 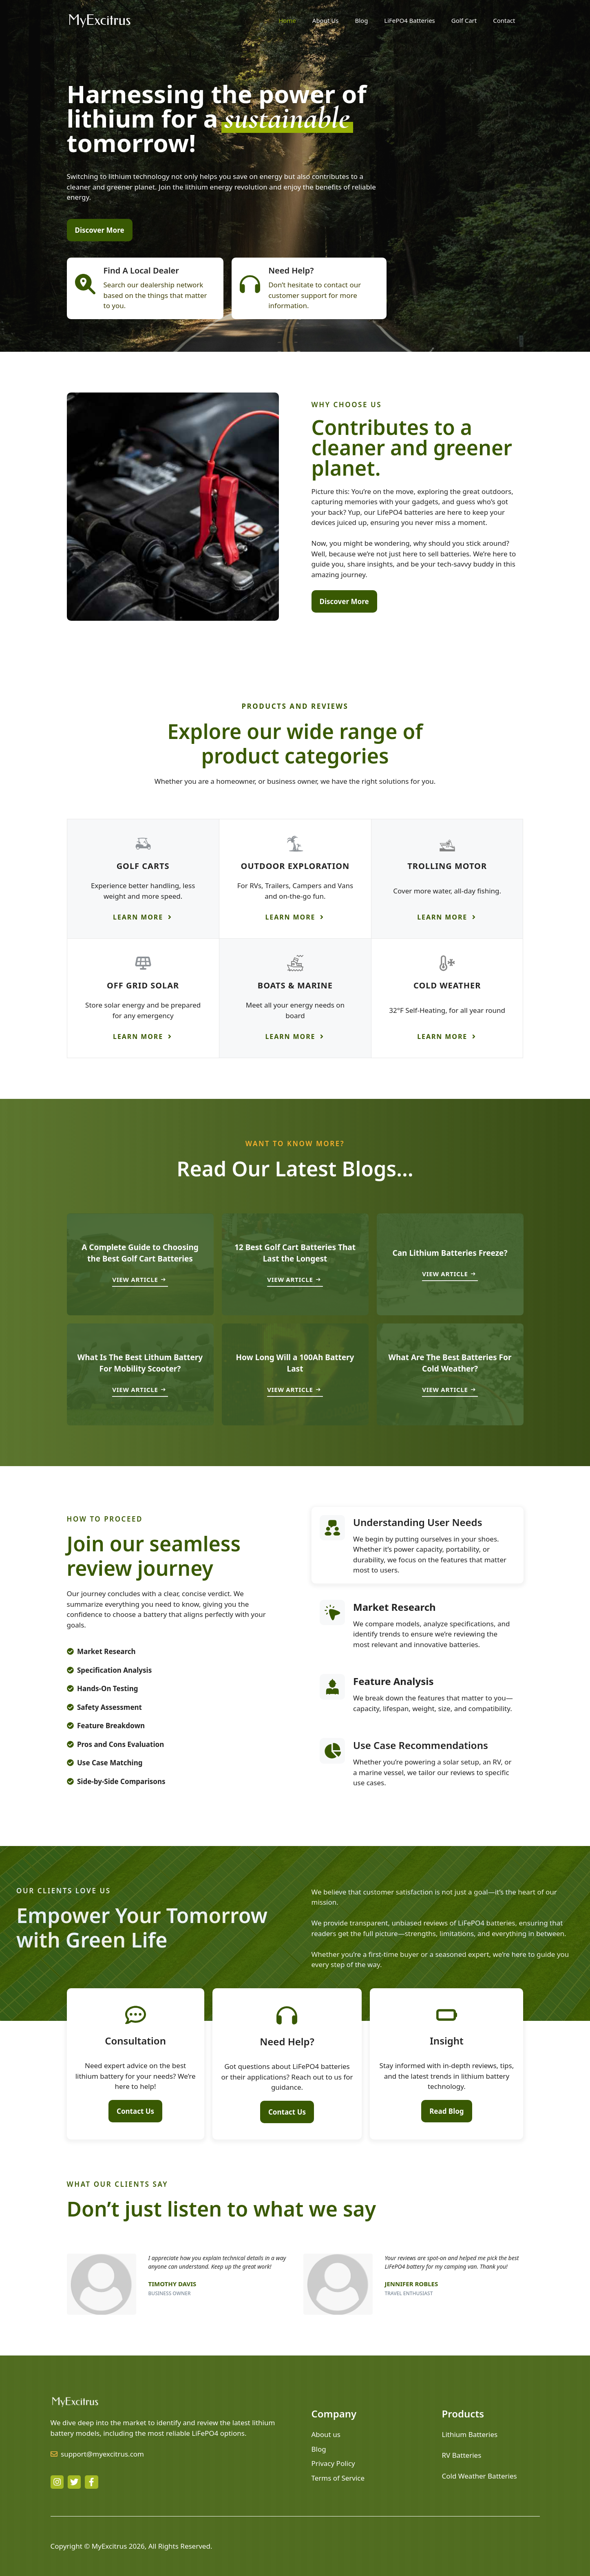 I want to click on Contact Us, so click(x=135, y=2111).